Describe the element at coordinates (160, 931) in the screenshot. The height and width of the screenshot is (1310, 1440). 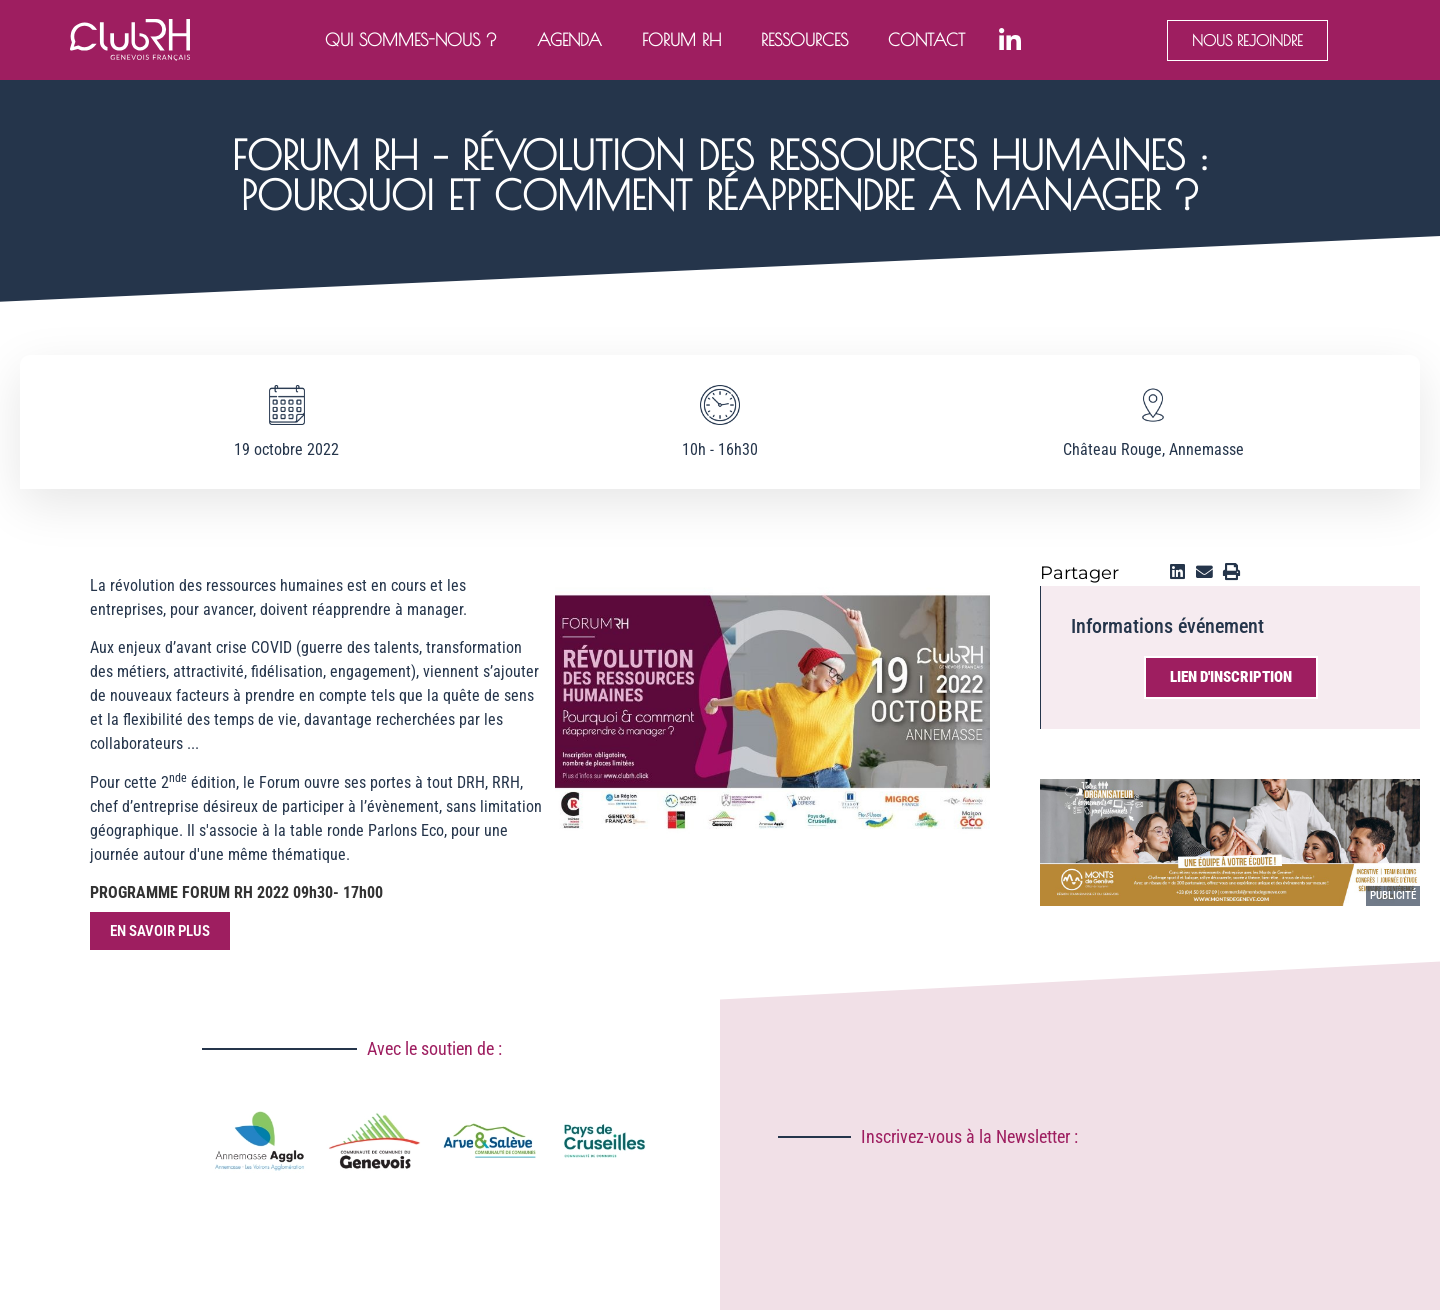
I see `En savoir plus` at that location.